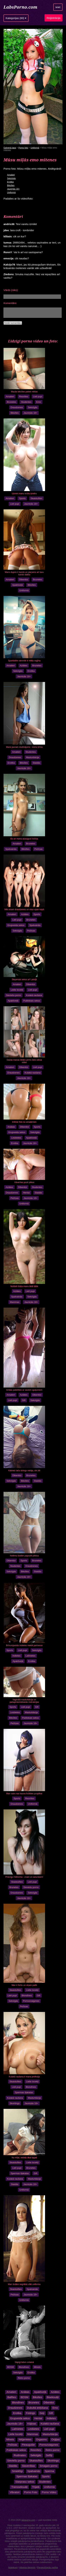 This screenshot has width=66, height=2576. What do you see at coordinates (24, 1793) in the screenshot?
I see `Man vairs nav kauns fočēties pusplikai` at bounding box center [24, 1793].